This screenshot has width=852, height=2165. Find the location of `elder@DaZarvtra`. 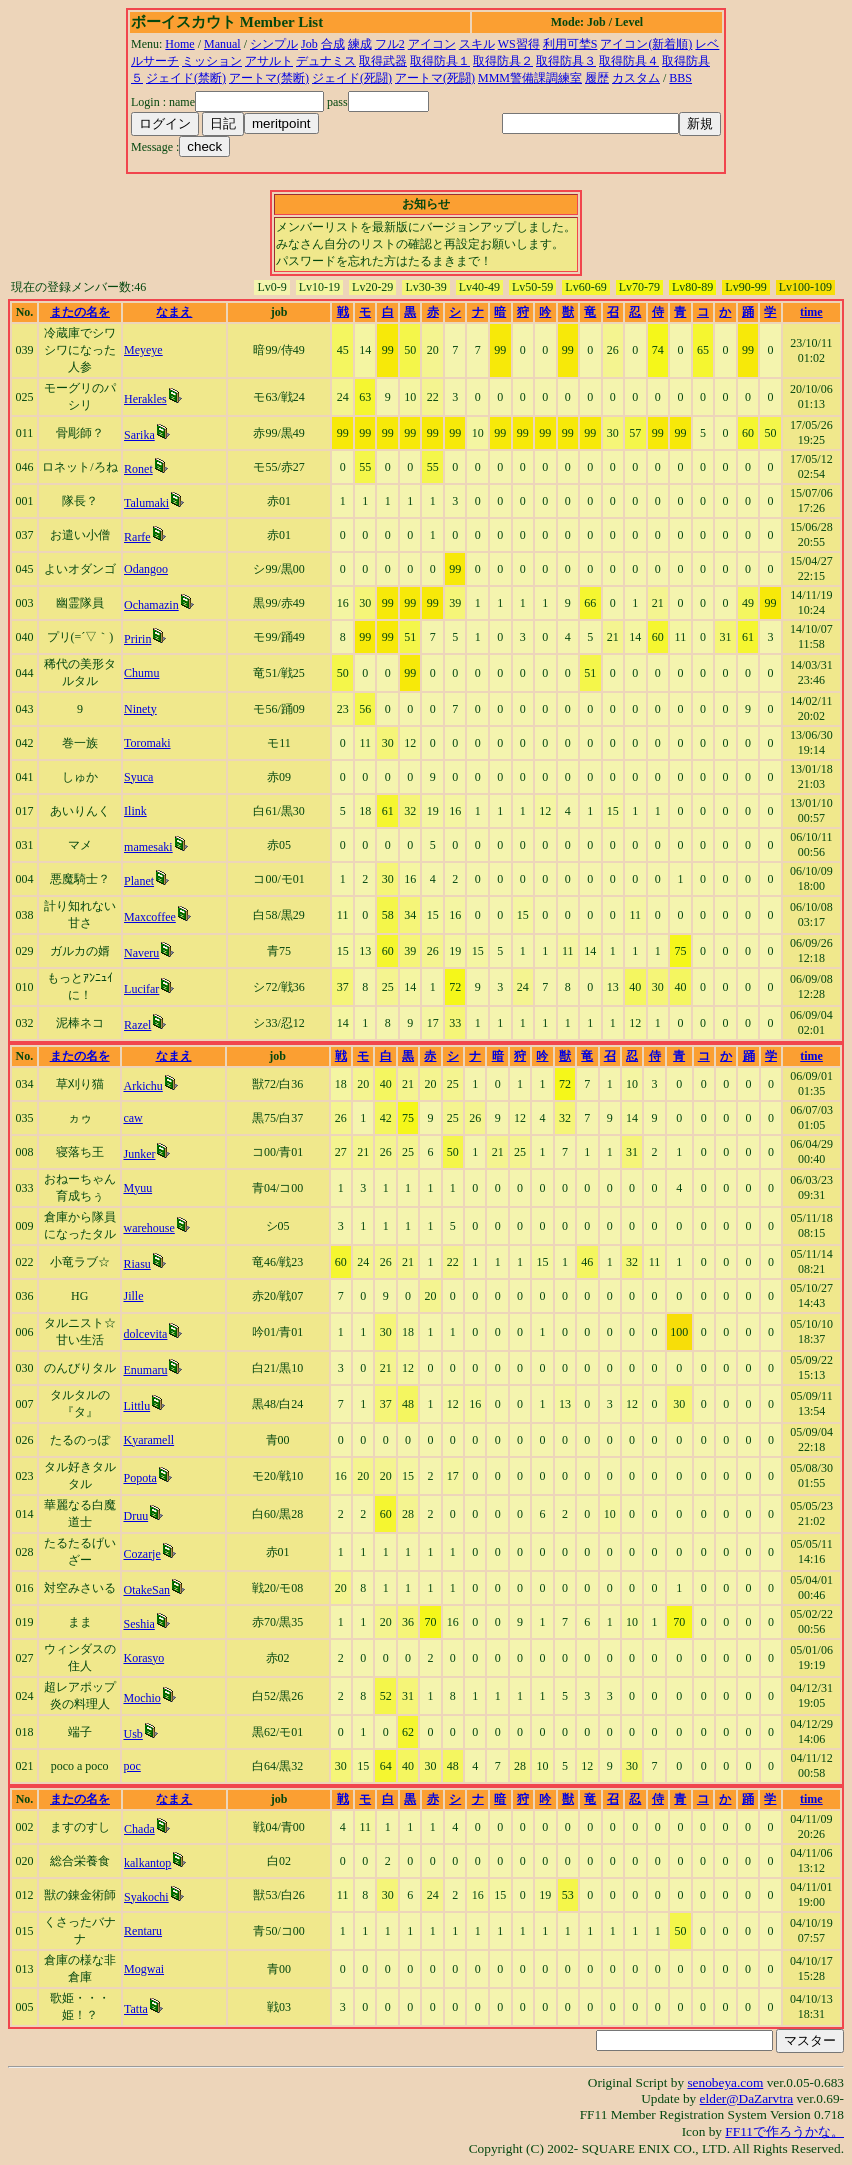

elder@DaZarvtra is located at coordinates (747, 2098).